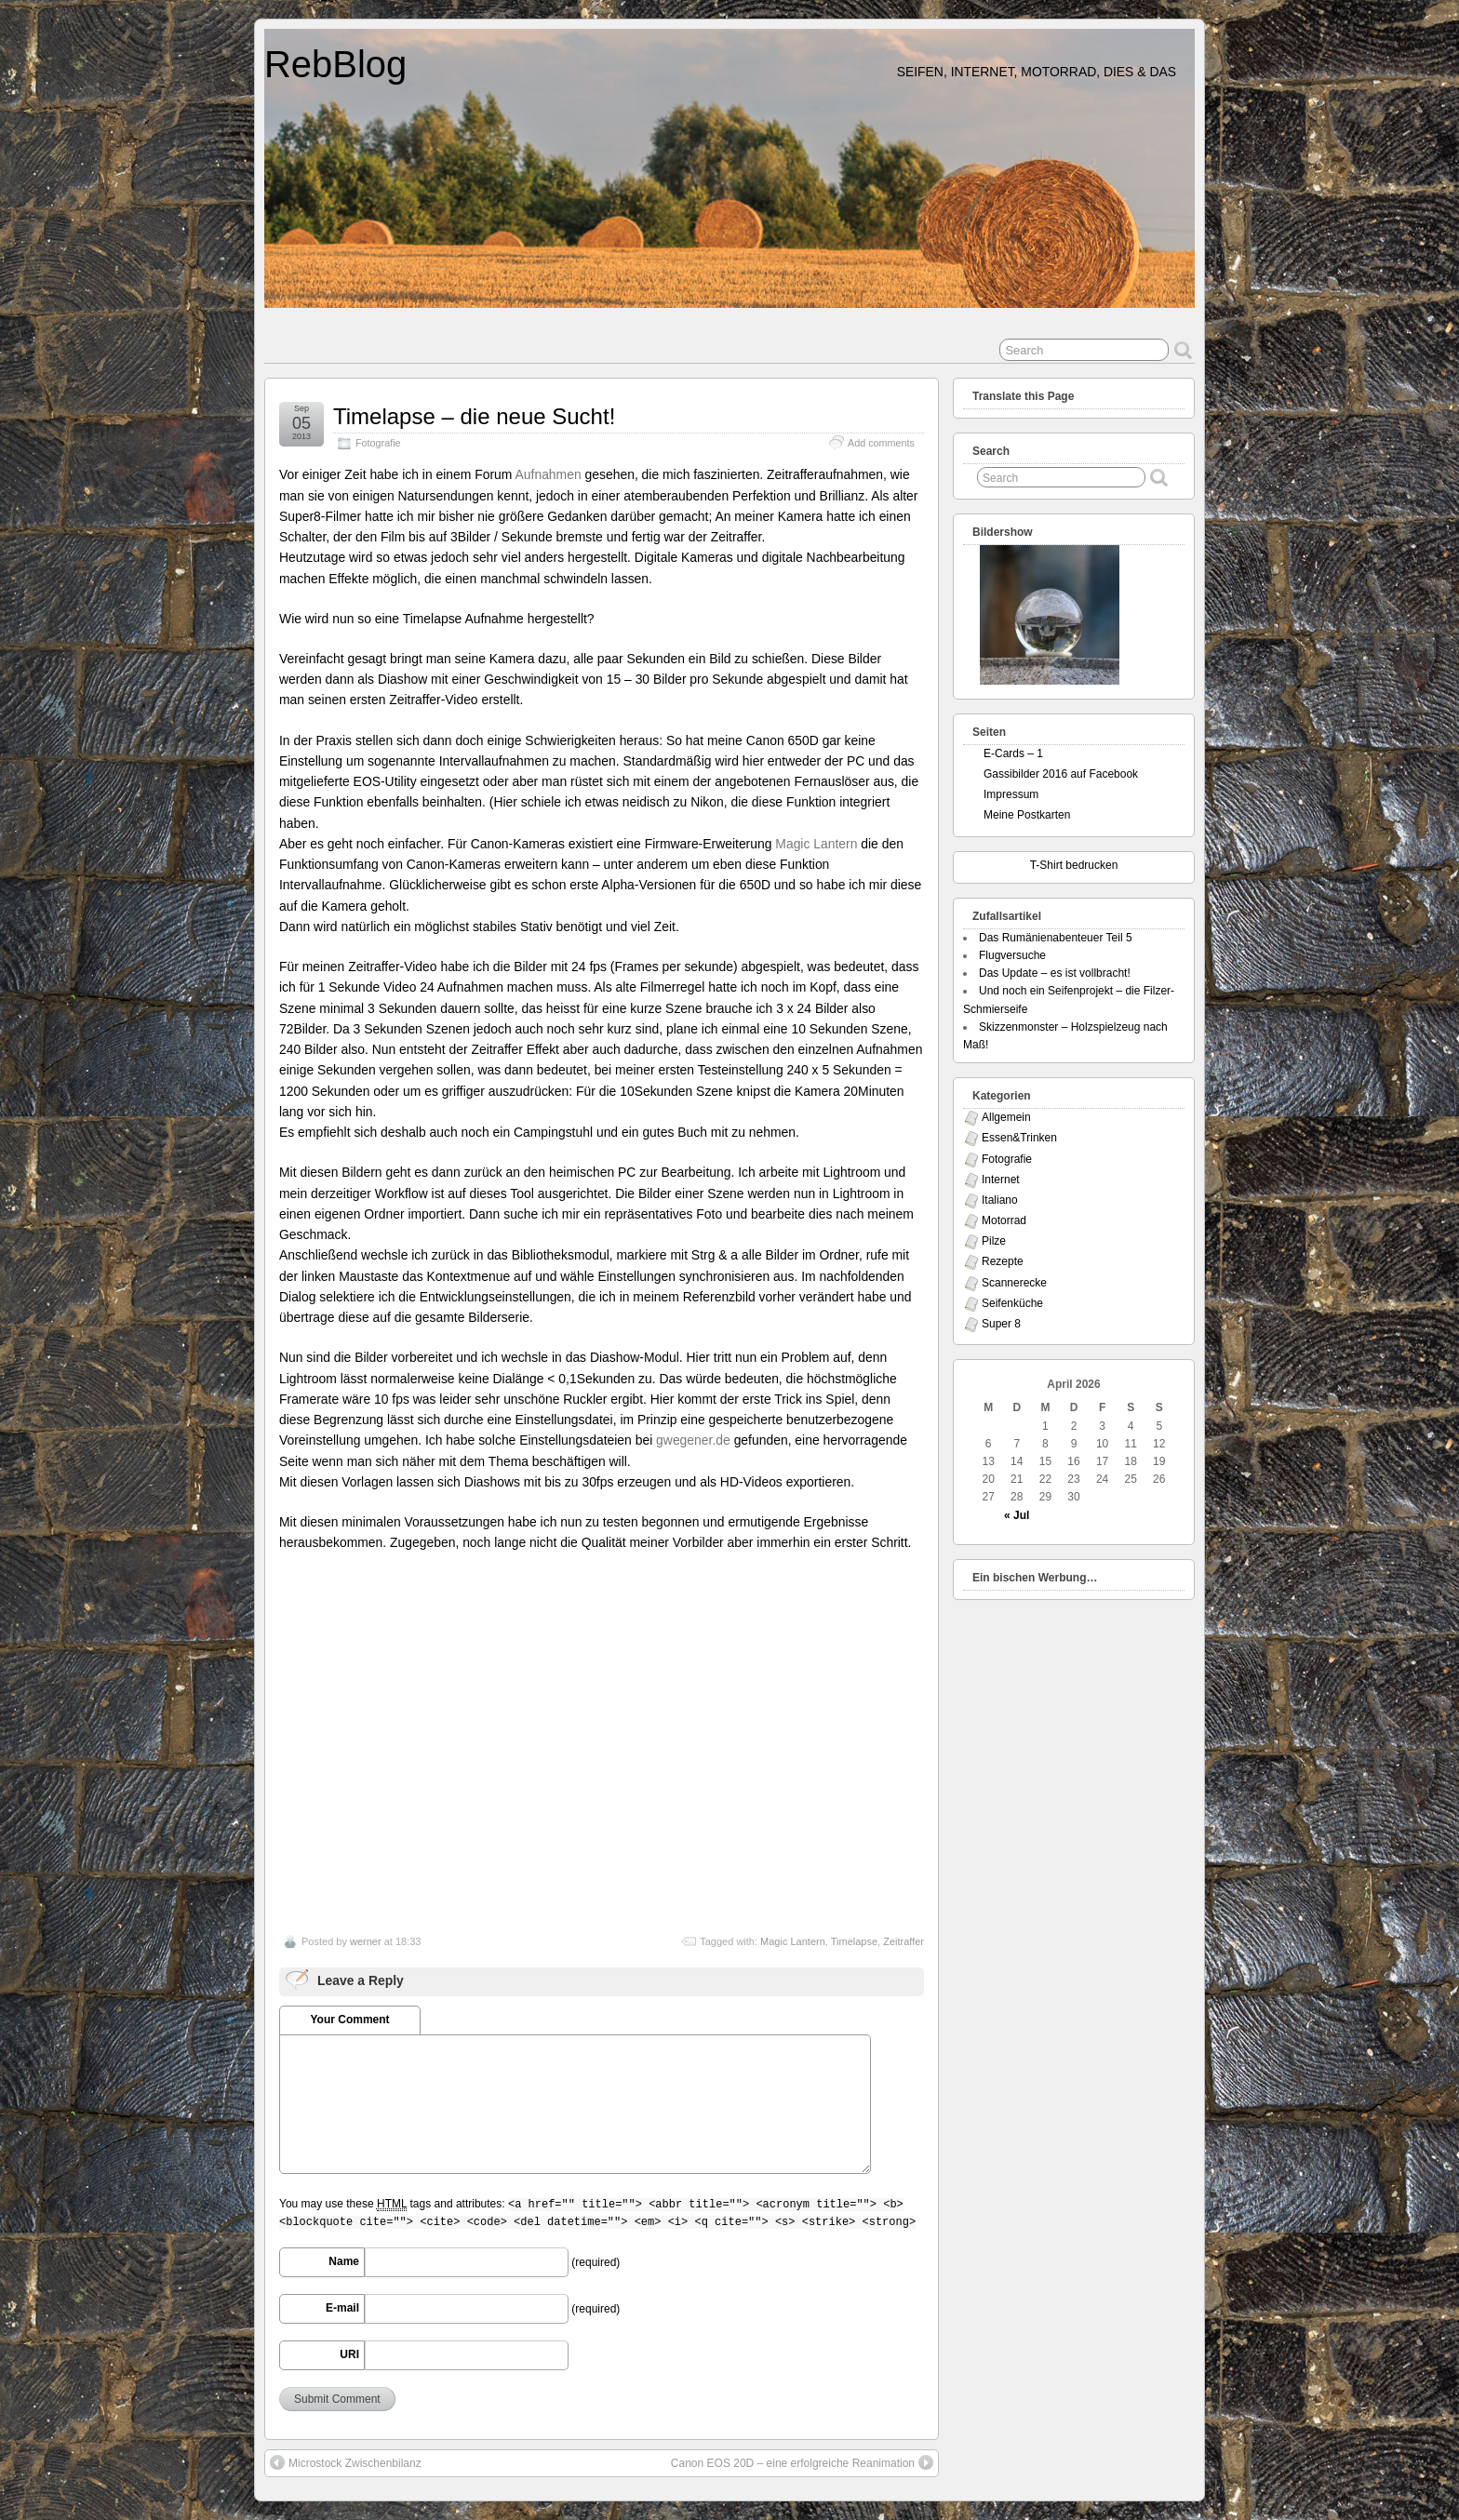  What do you see at coordinates (349, 2354) in the screenshot?
I see `URI` at bounding box center [349, 2354].